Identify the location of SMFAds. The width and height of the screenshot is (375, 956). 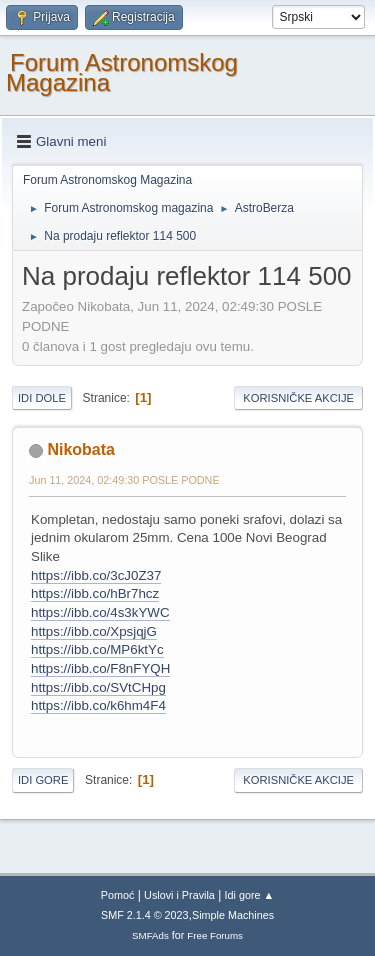
(150, 935).